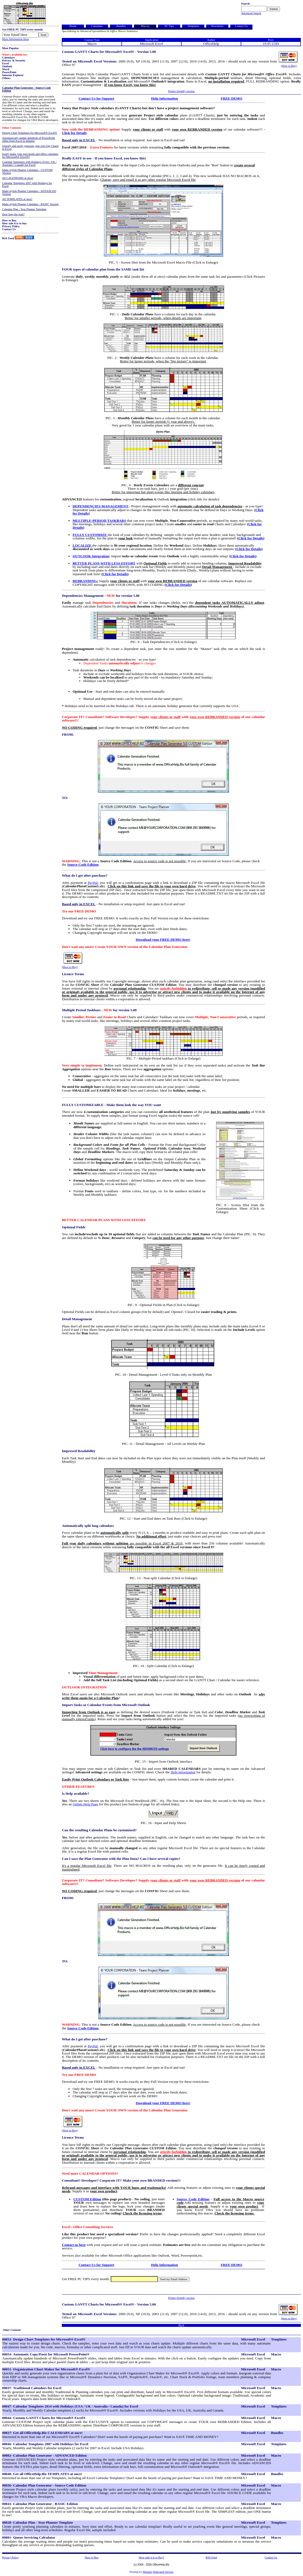  What do you see at coordinates (42, 2474) in the screenshot?
I see `00040- Get all OfficeHelp.Biz TEMPLATES at once!` at bounding box center [42, 2474].